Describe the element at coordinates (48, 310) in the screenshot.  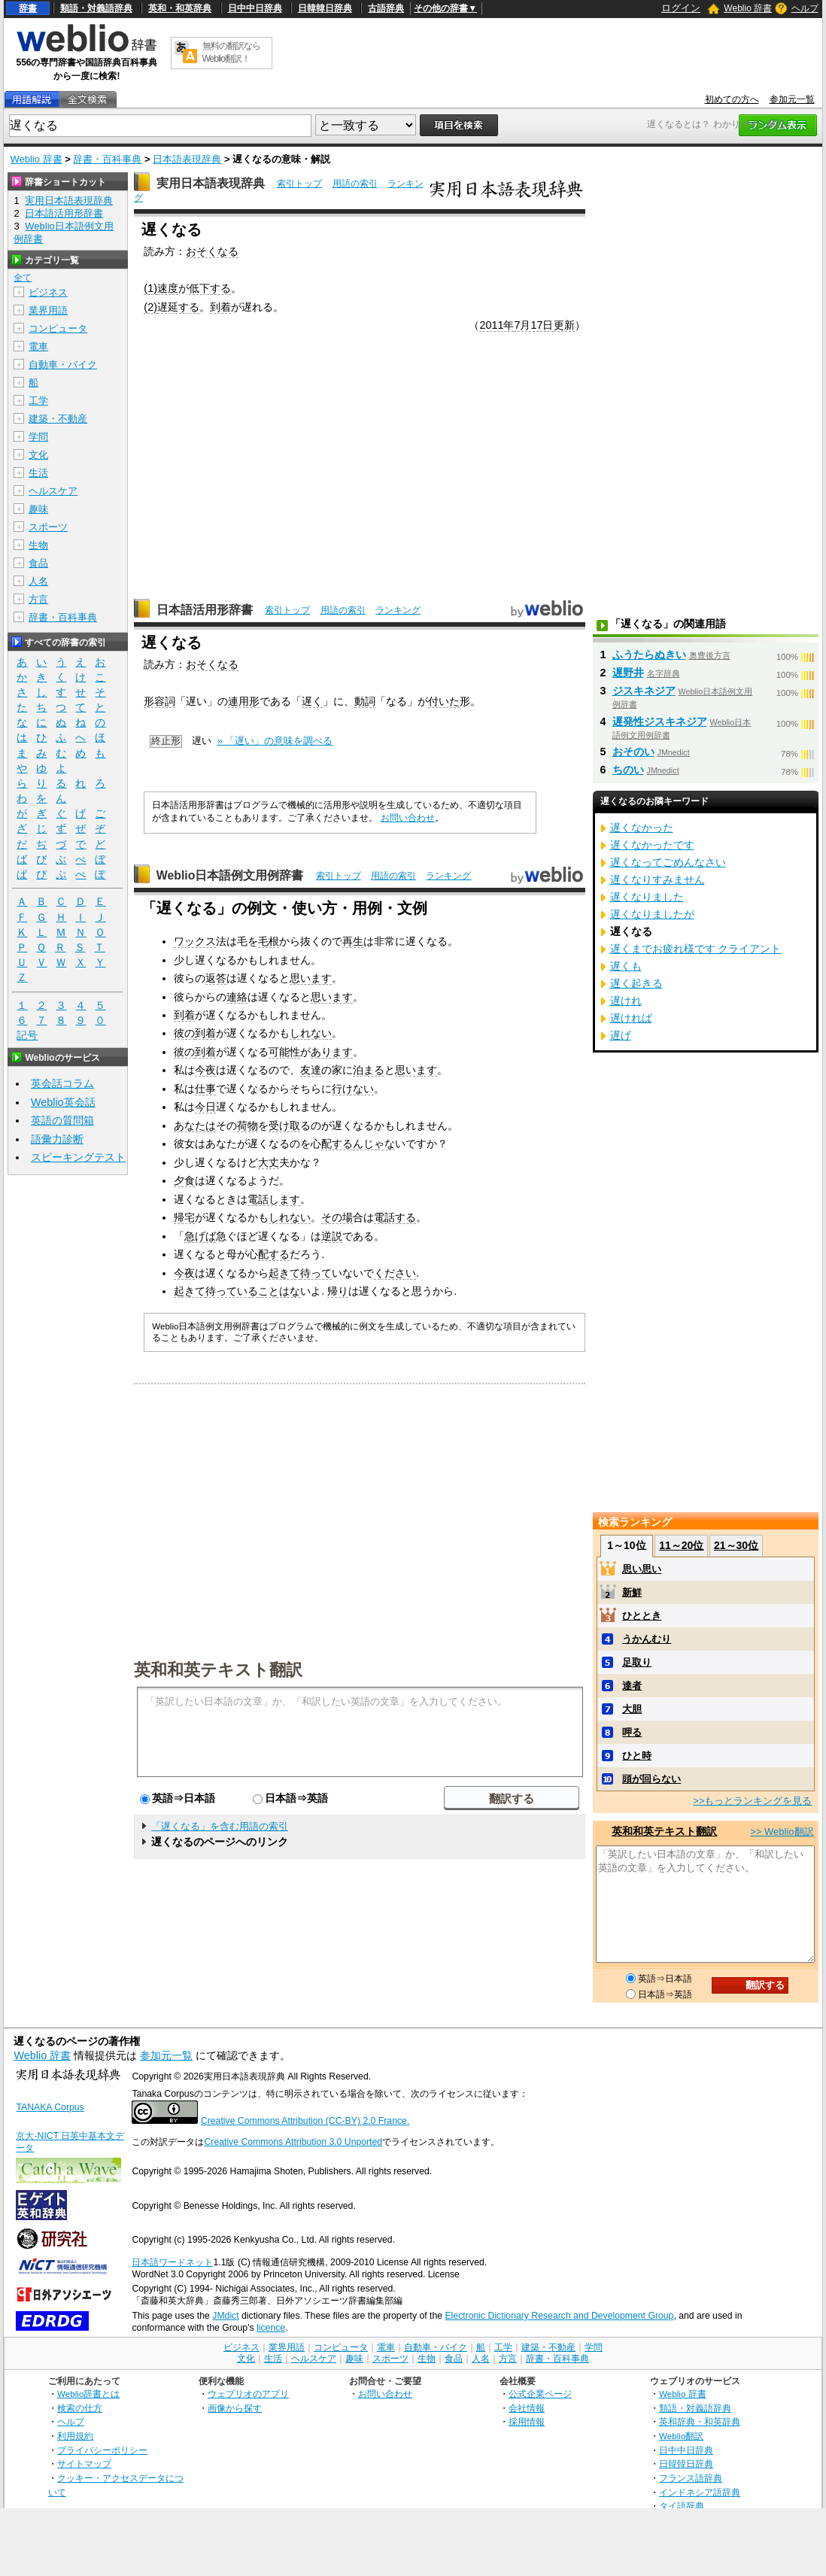
I see `業界用語` at that location.